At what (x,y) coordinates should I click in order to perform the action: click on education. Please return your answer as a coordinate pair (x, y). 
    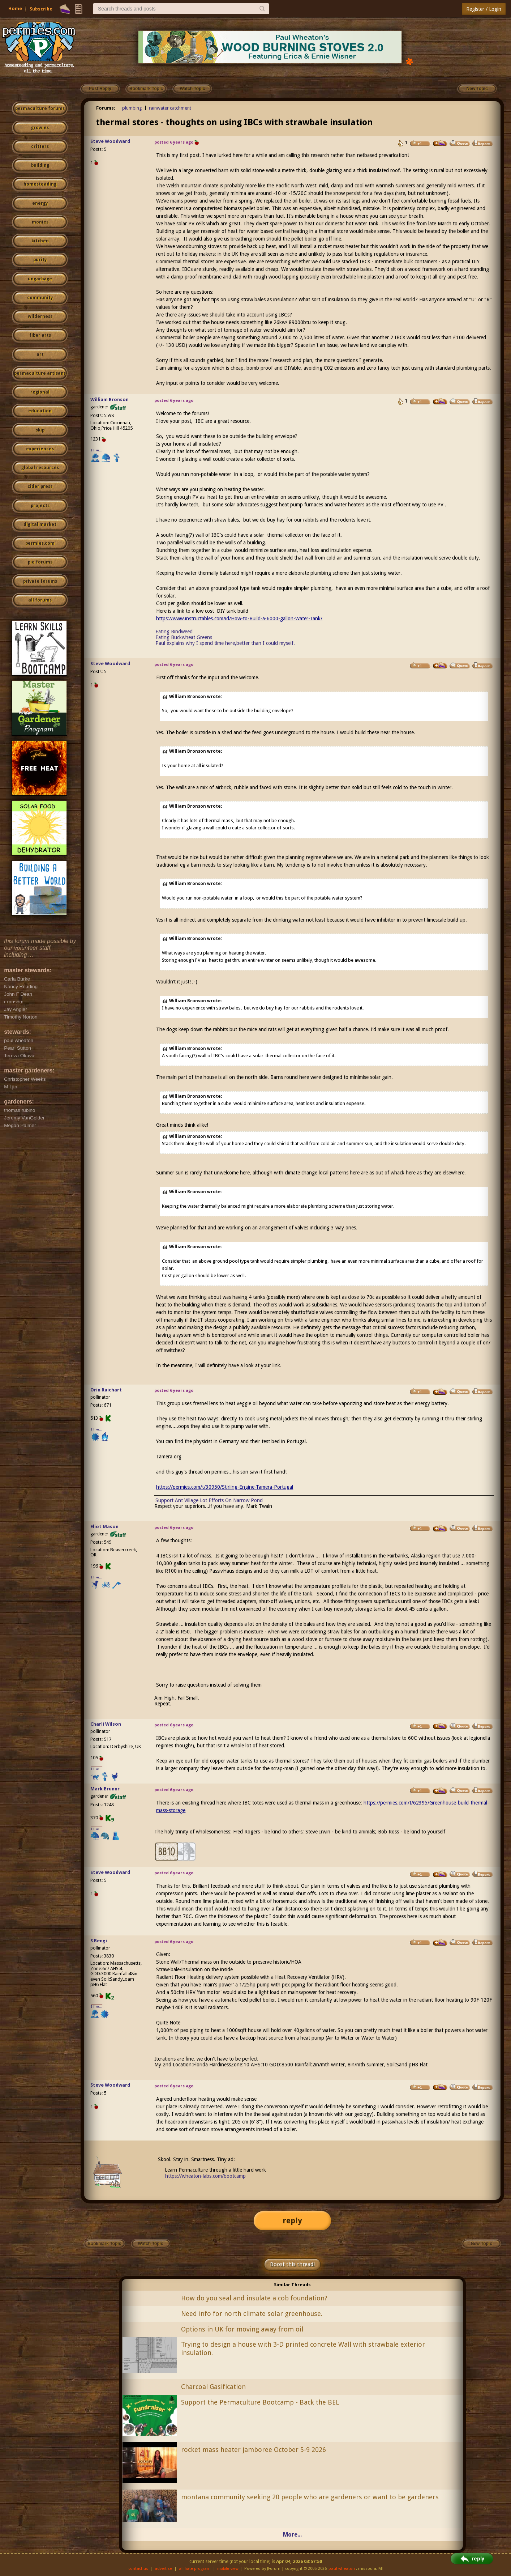
    Looking at the image, I should click on (40, 410).